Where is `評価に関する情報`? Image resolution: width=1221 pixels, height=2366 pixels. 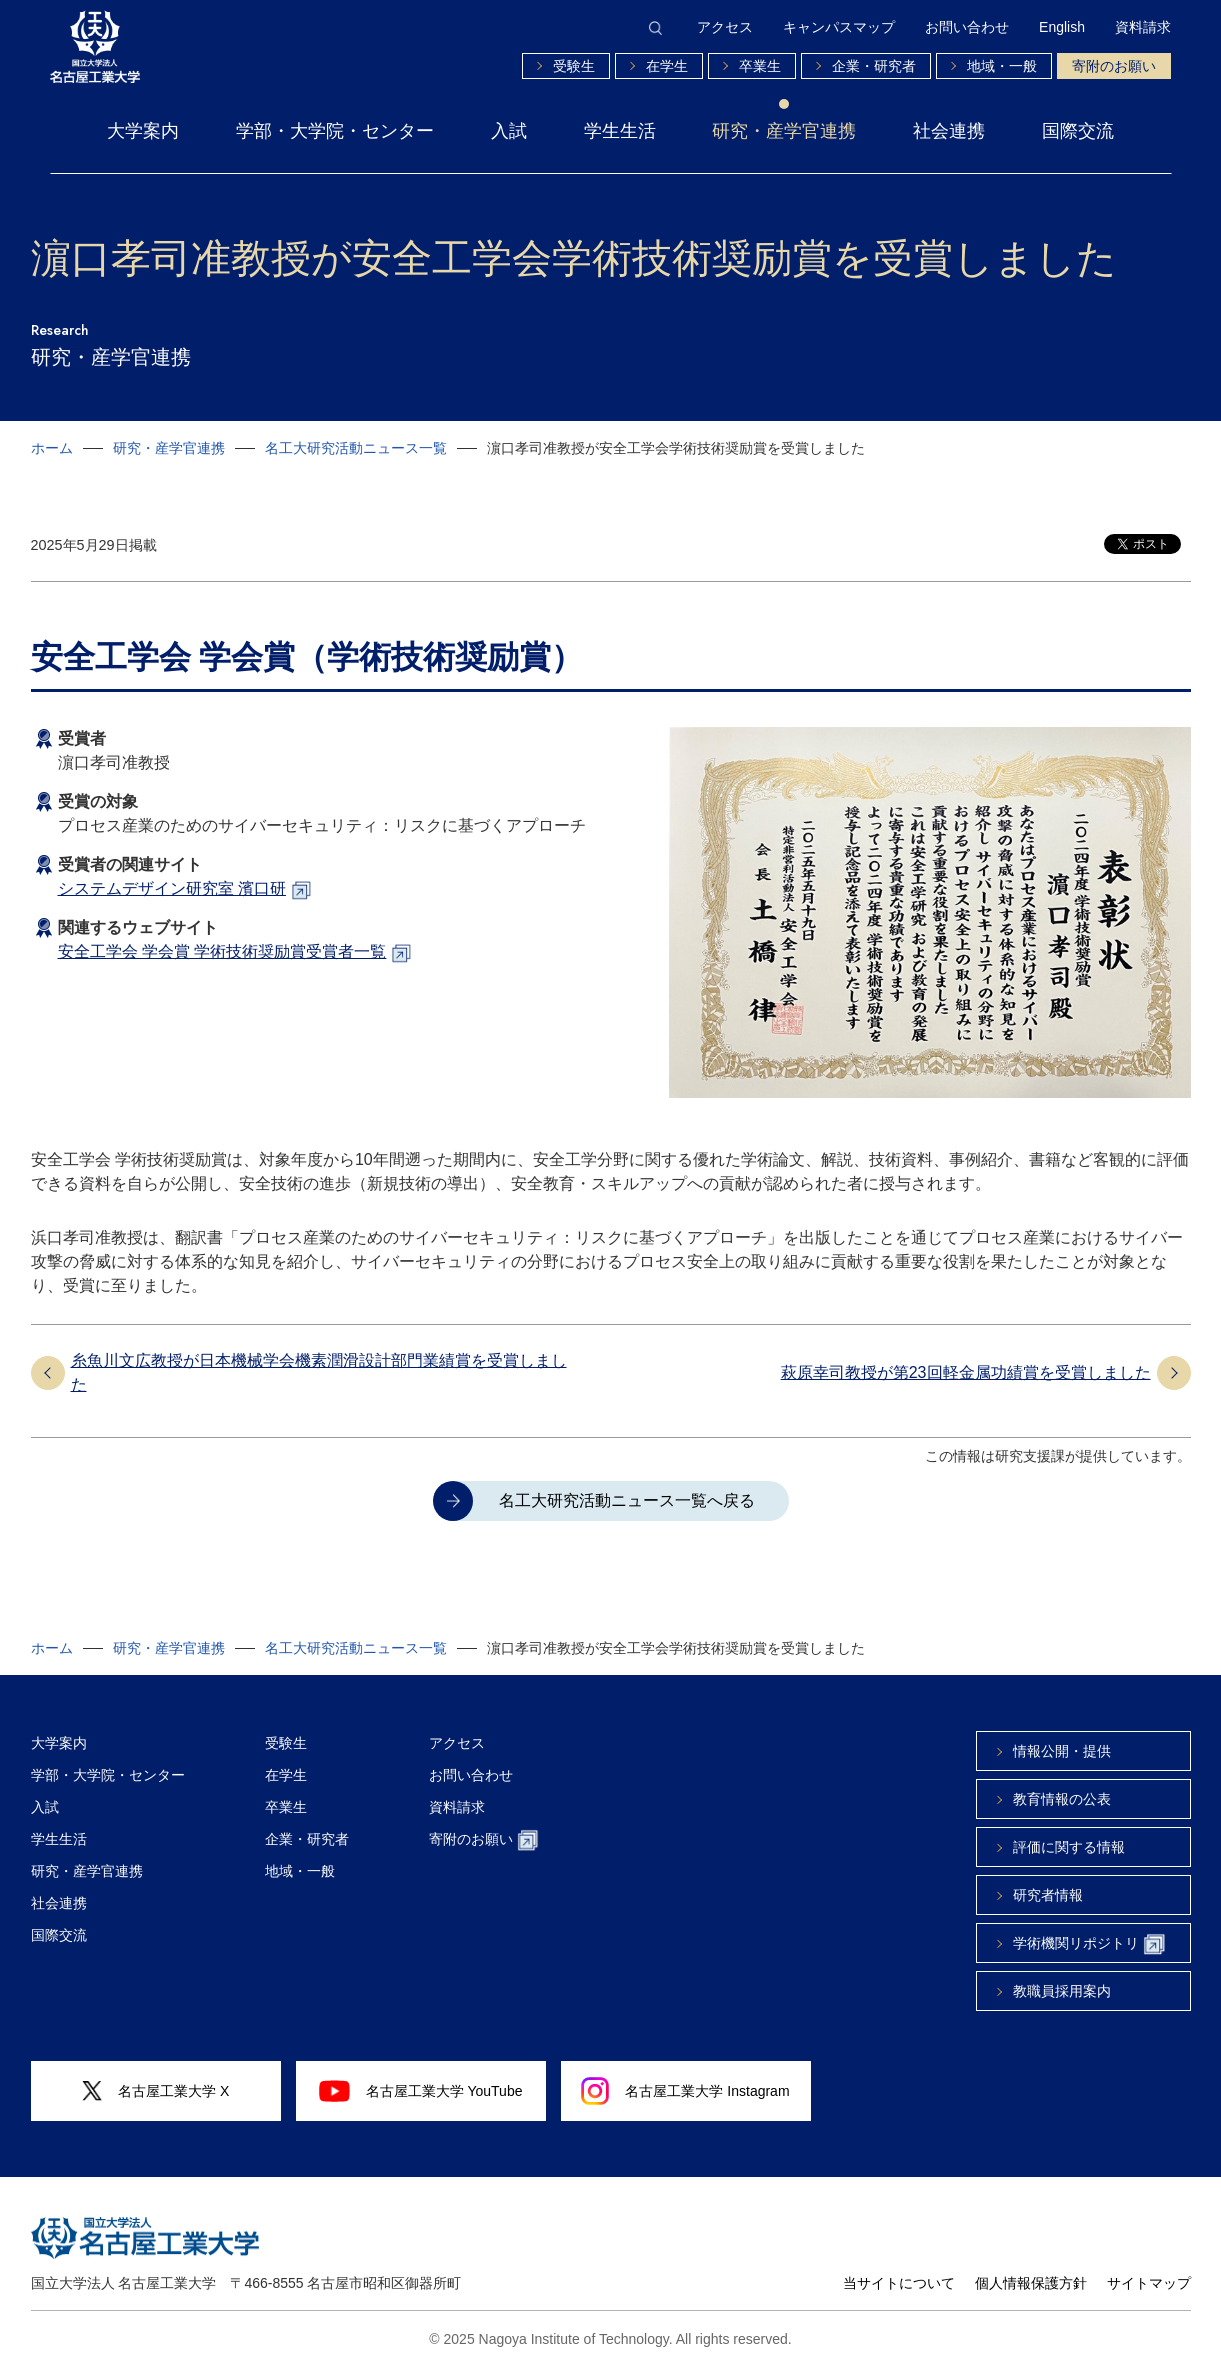 評価に関する情報 is located at coordinates (1069, 1847).